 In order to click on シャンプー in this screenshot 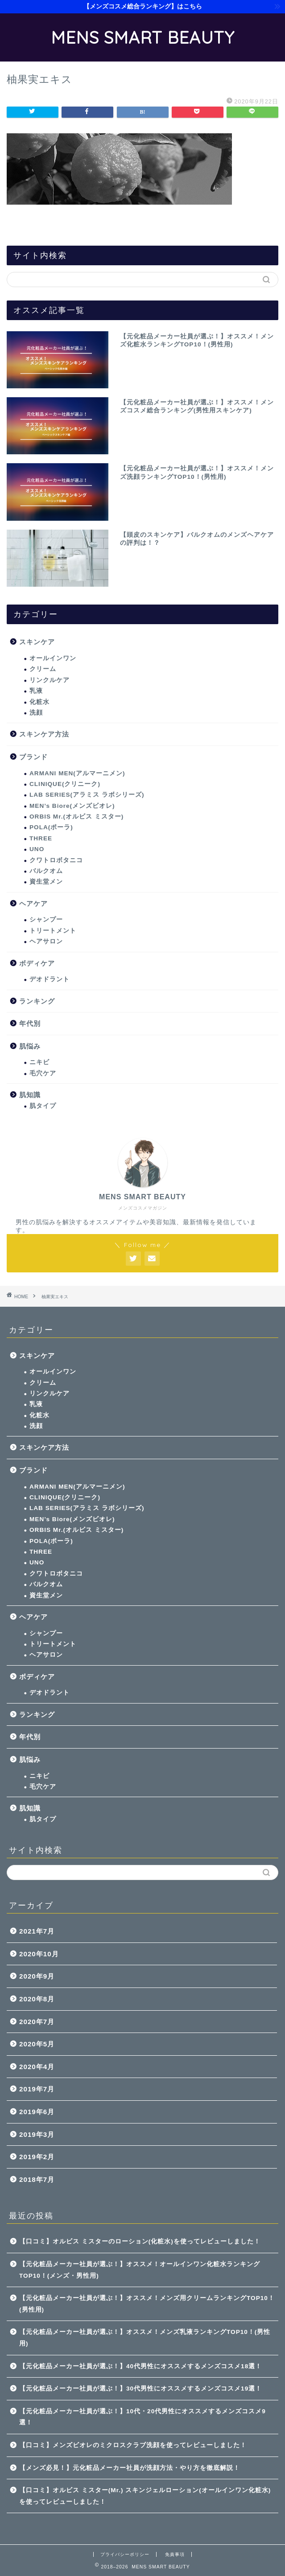, I will do `click(46, 919)`.